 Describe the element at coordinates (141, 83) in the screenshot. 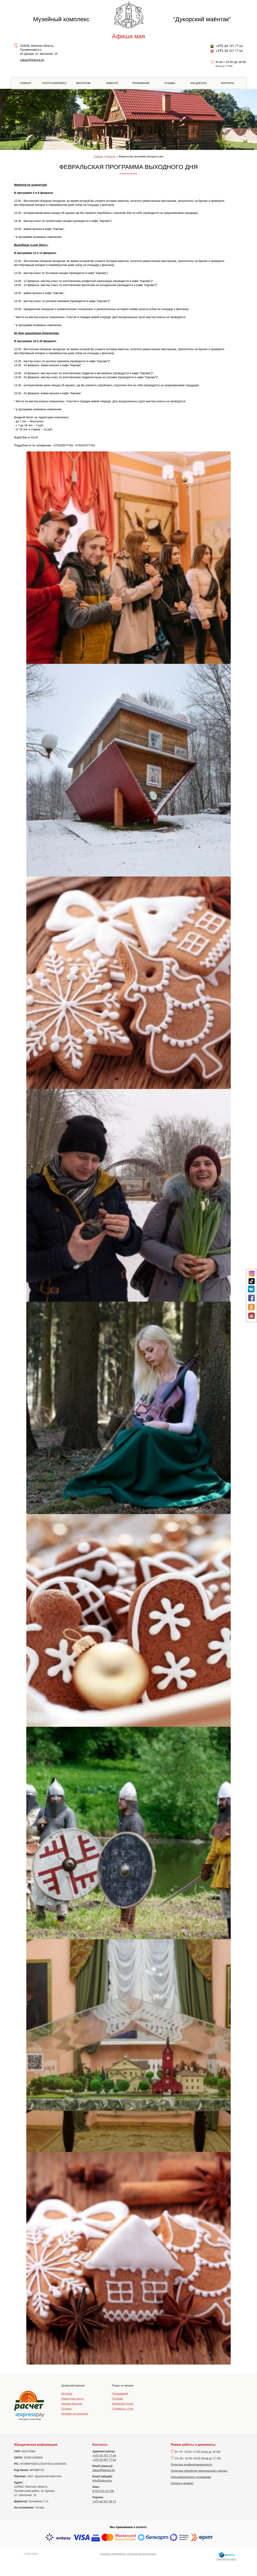

I see `Проживание` at that location.